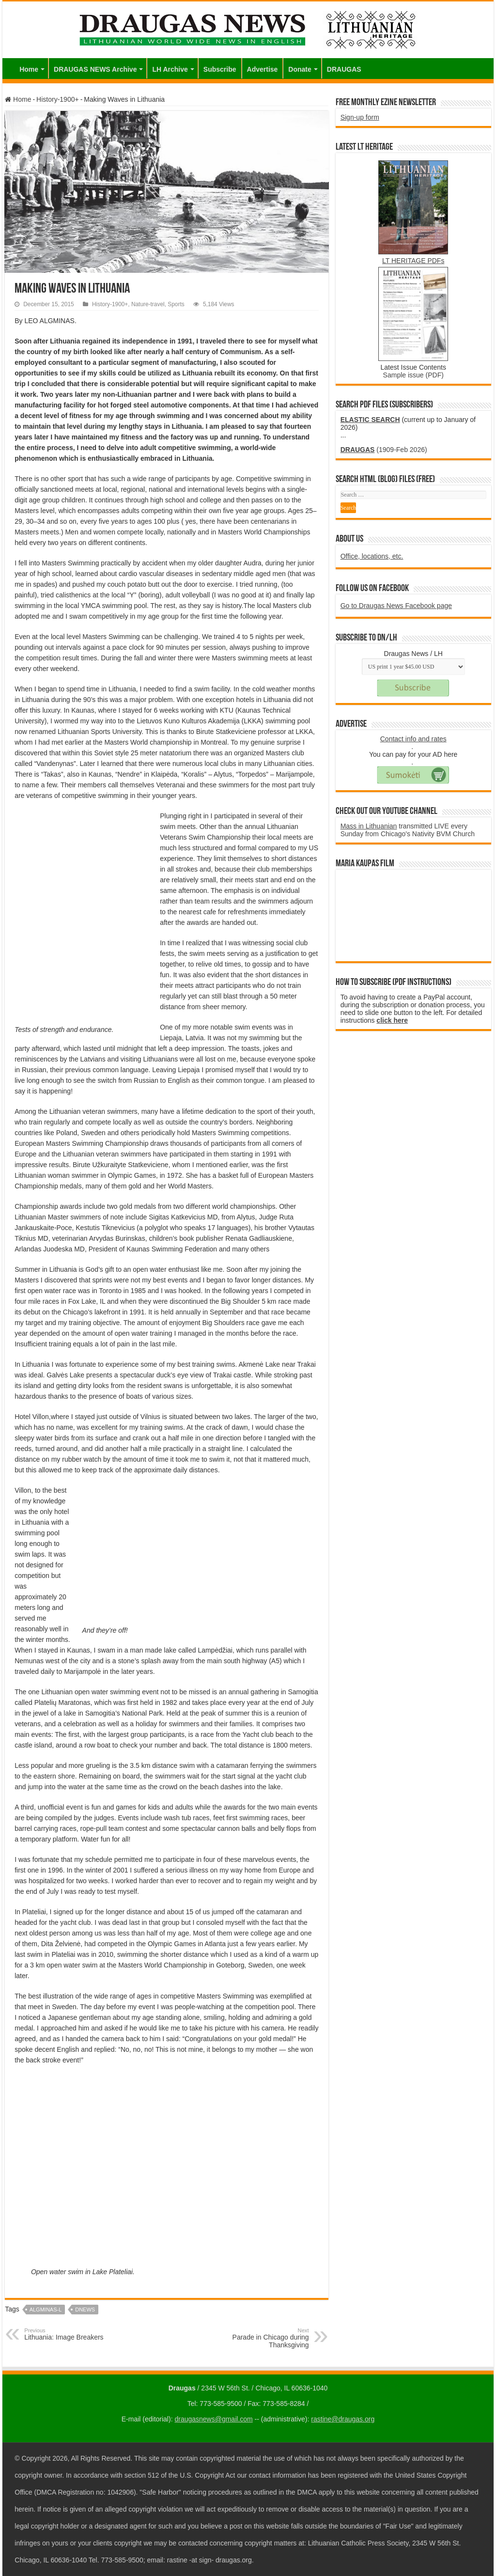 The height and width of the screenshot is (2576, 496). What do you see at coordinates (176, 304) in the screenshot?
I see `Sports` at bounding box center [176, 304].